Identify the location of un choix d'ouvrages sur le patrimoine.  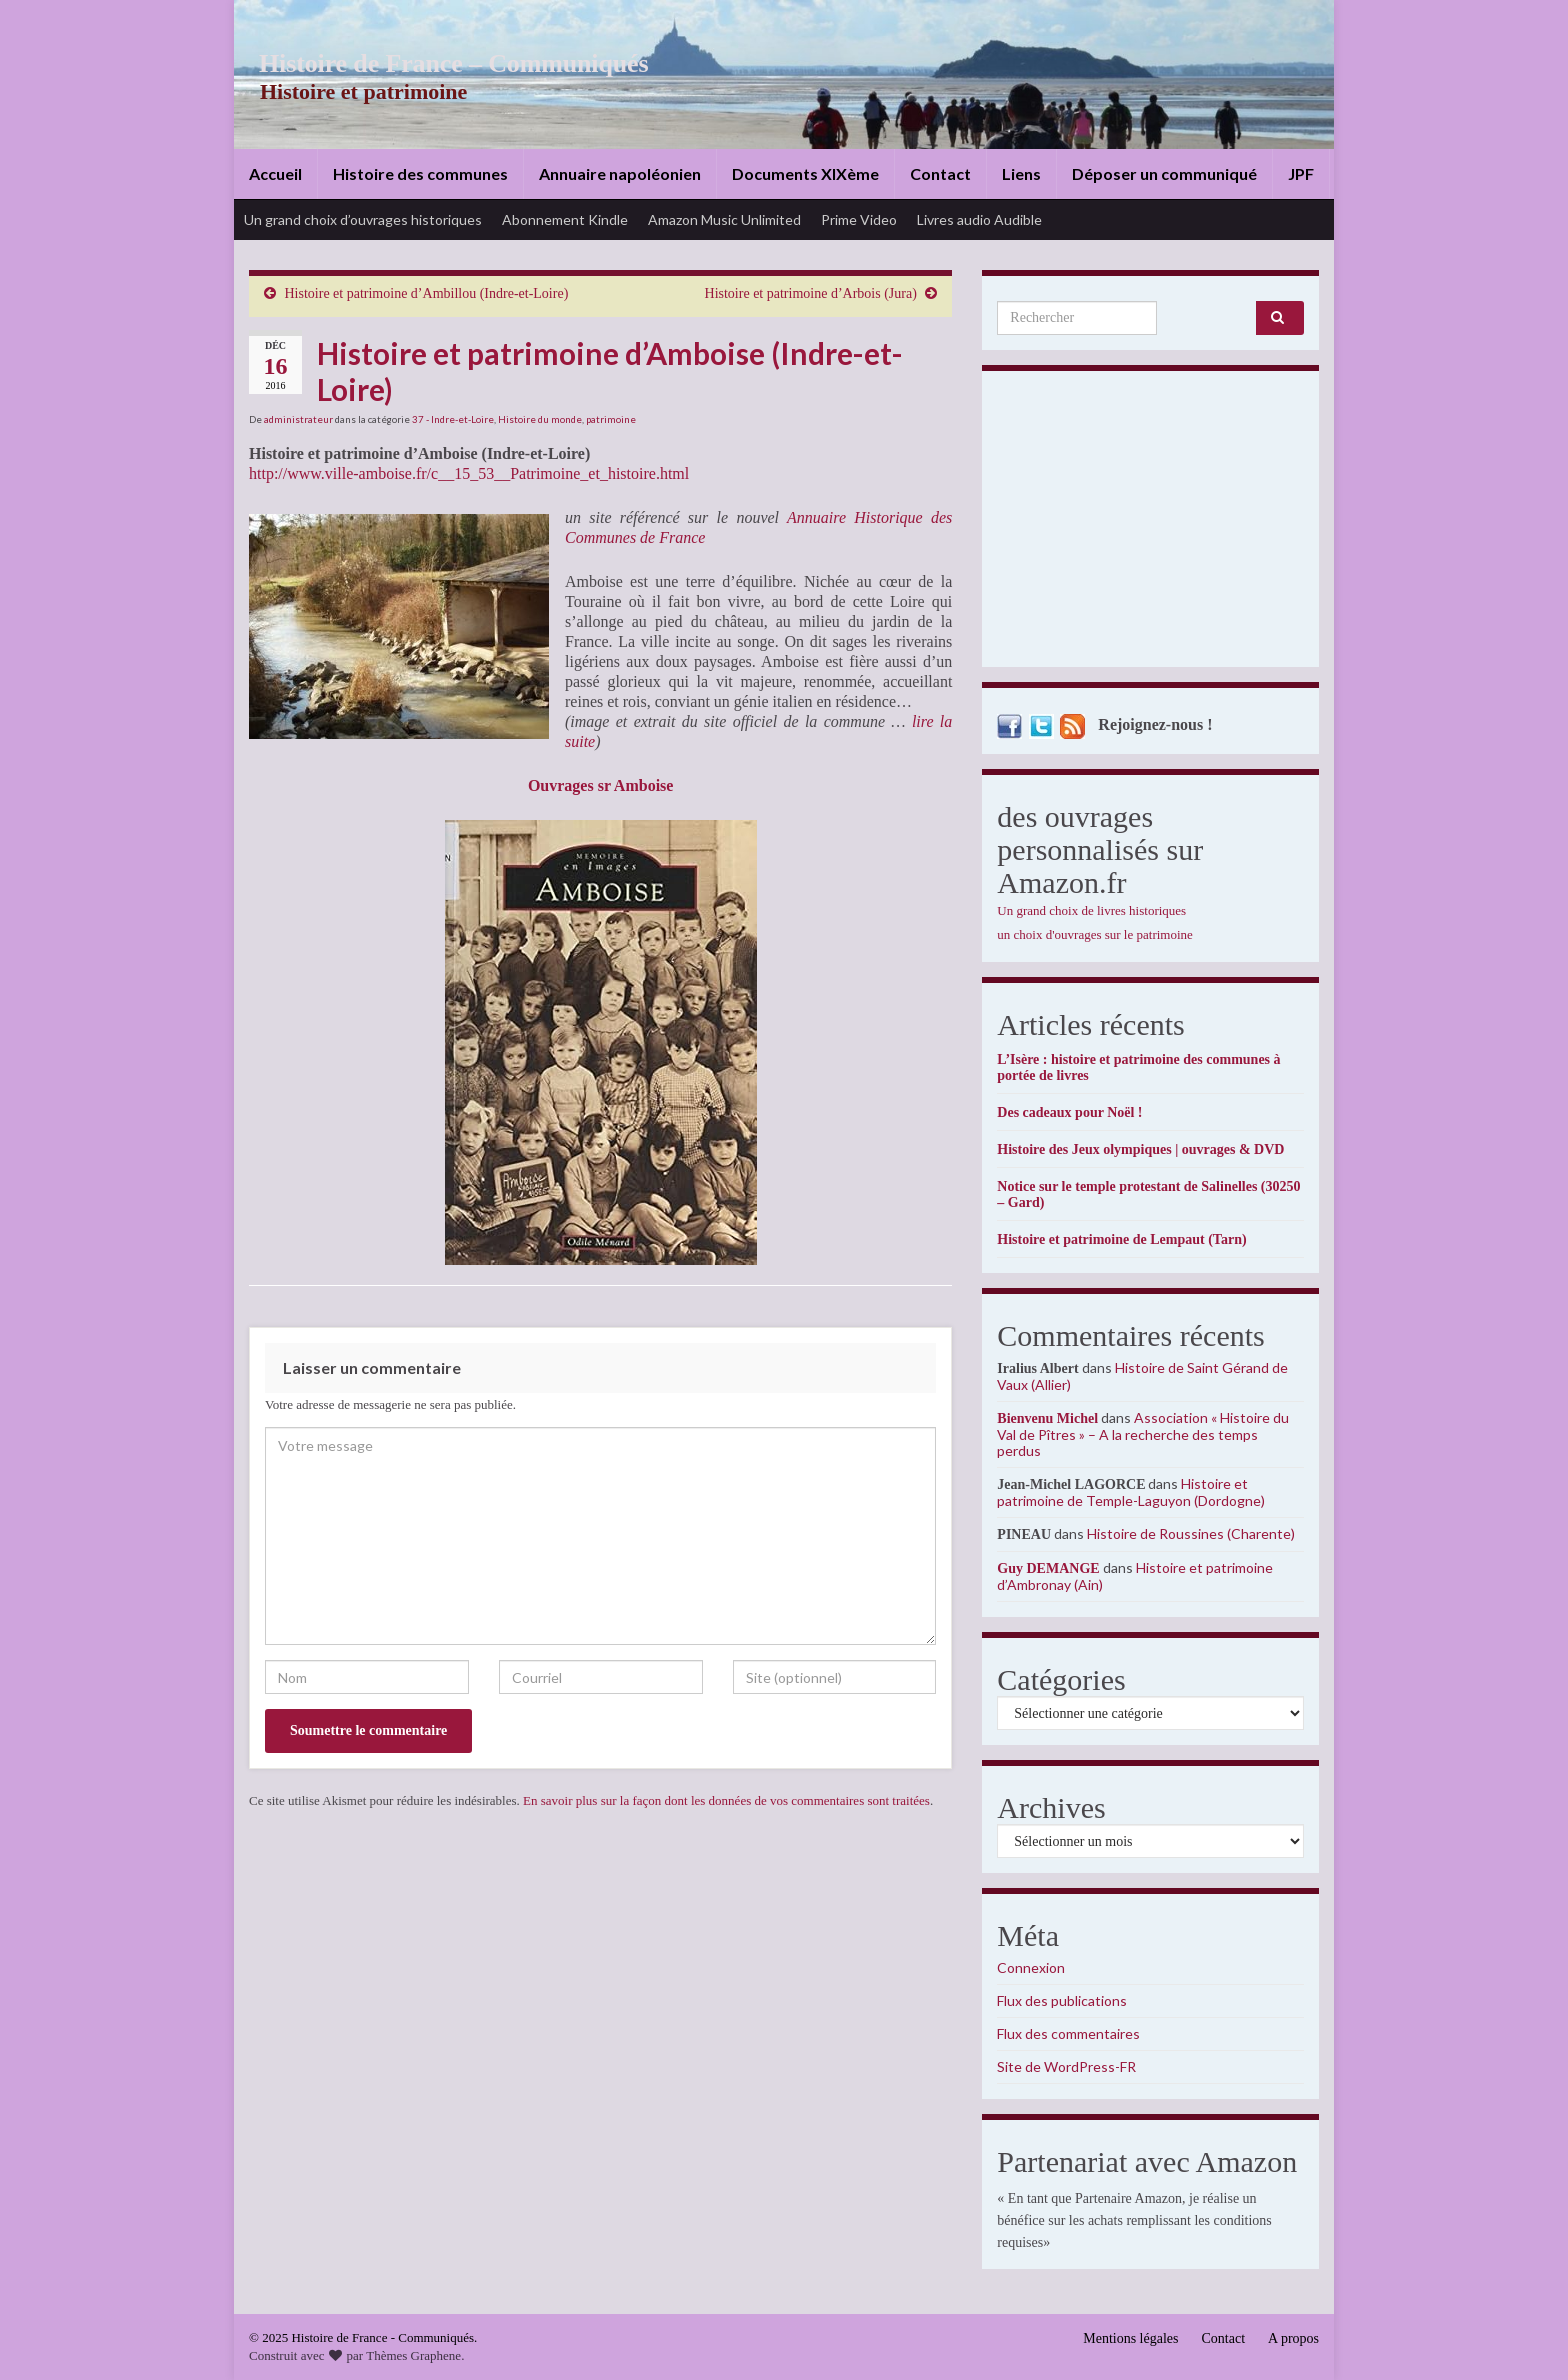
(1095, 934).